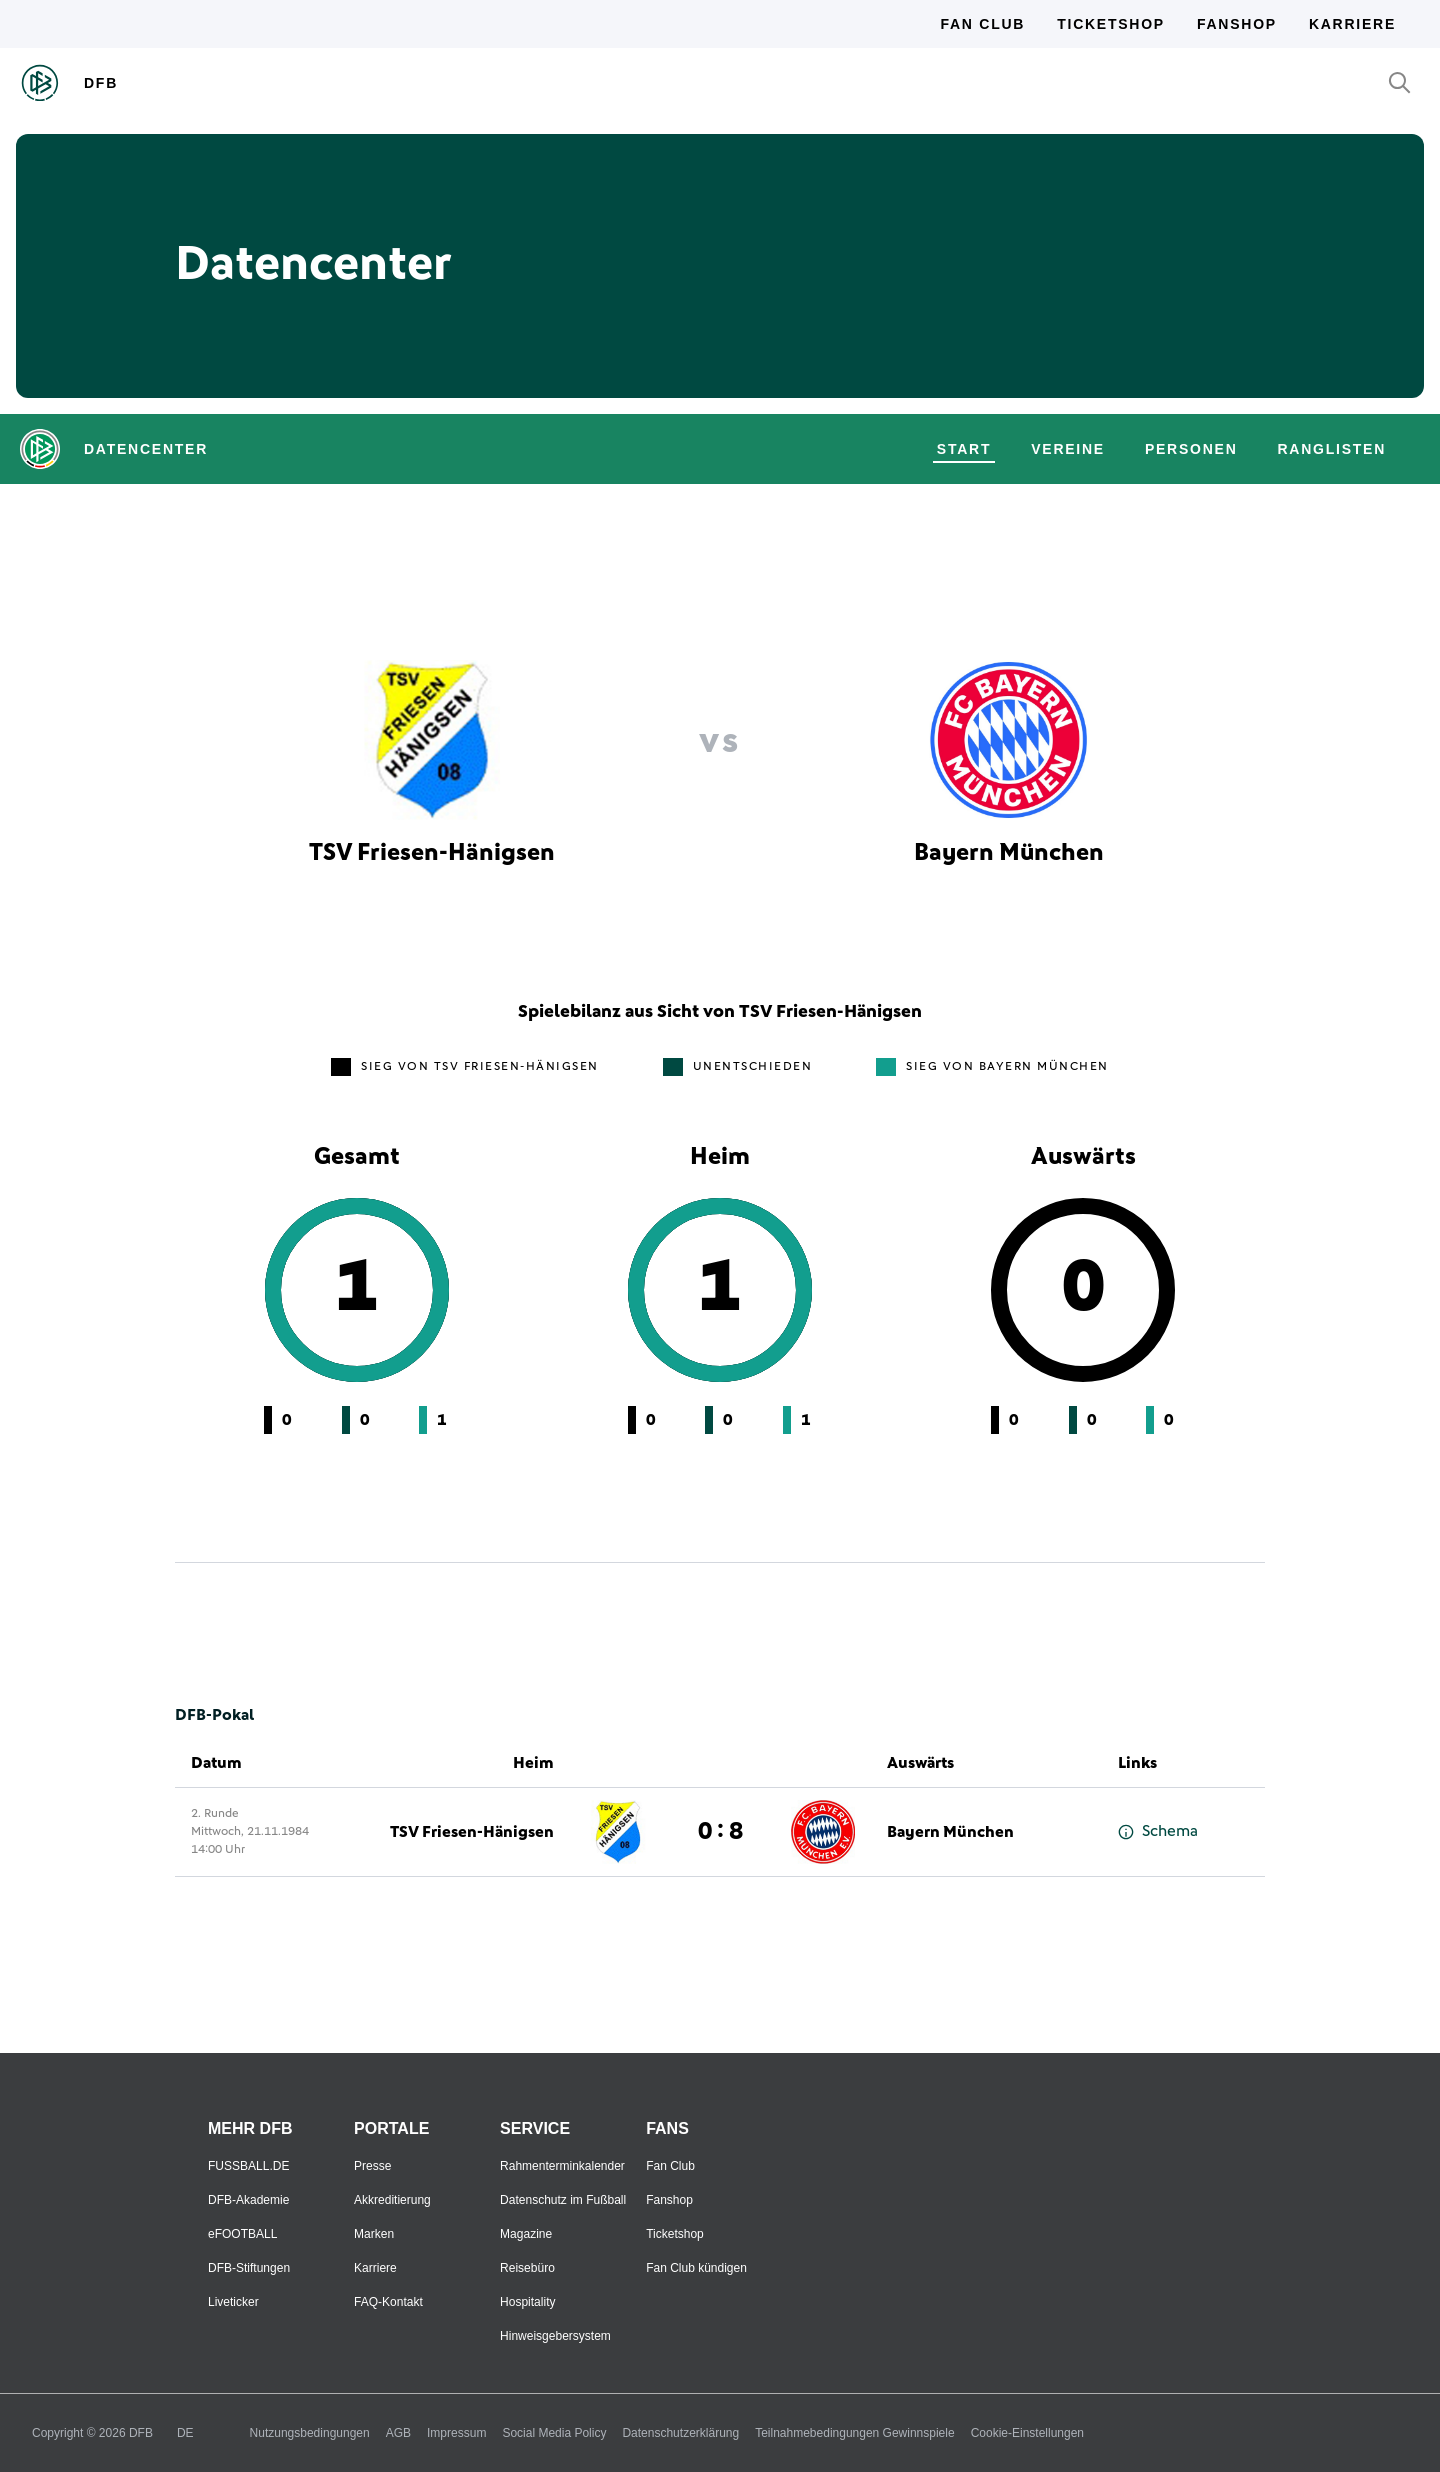 This screenshot has width=1440, height=2472. Describe the element at coordinates (720, 1832) in the screenshot. I see `0 : 8` at that location.